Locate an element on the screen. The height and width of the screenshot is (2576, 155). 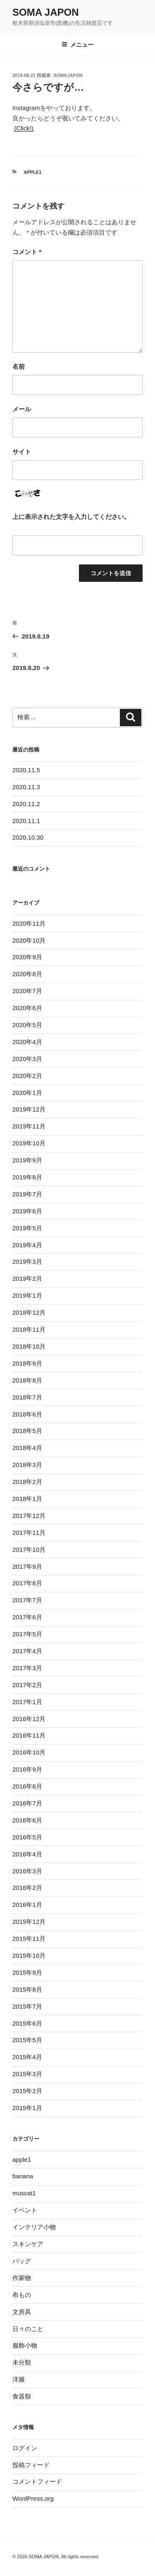
2019年10月 is located at coordinates (28, 1143).